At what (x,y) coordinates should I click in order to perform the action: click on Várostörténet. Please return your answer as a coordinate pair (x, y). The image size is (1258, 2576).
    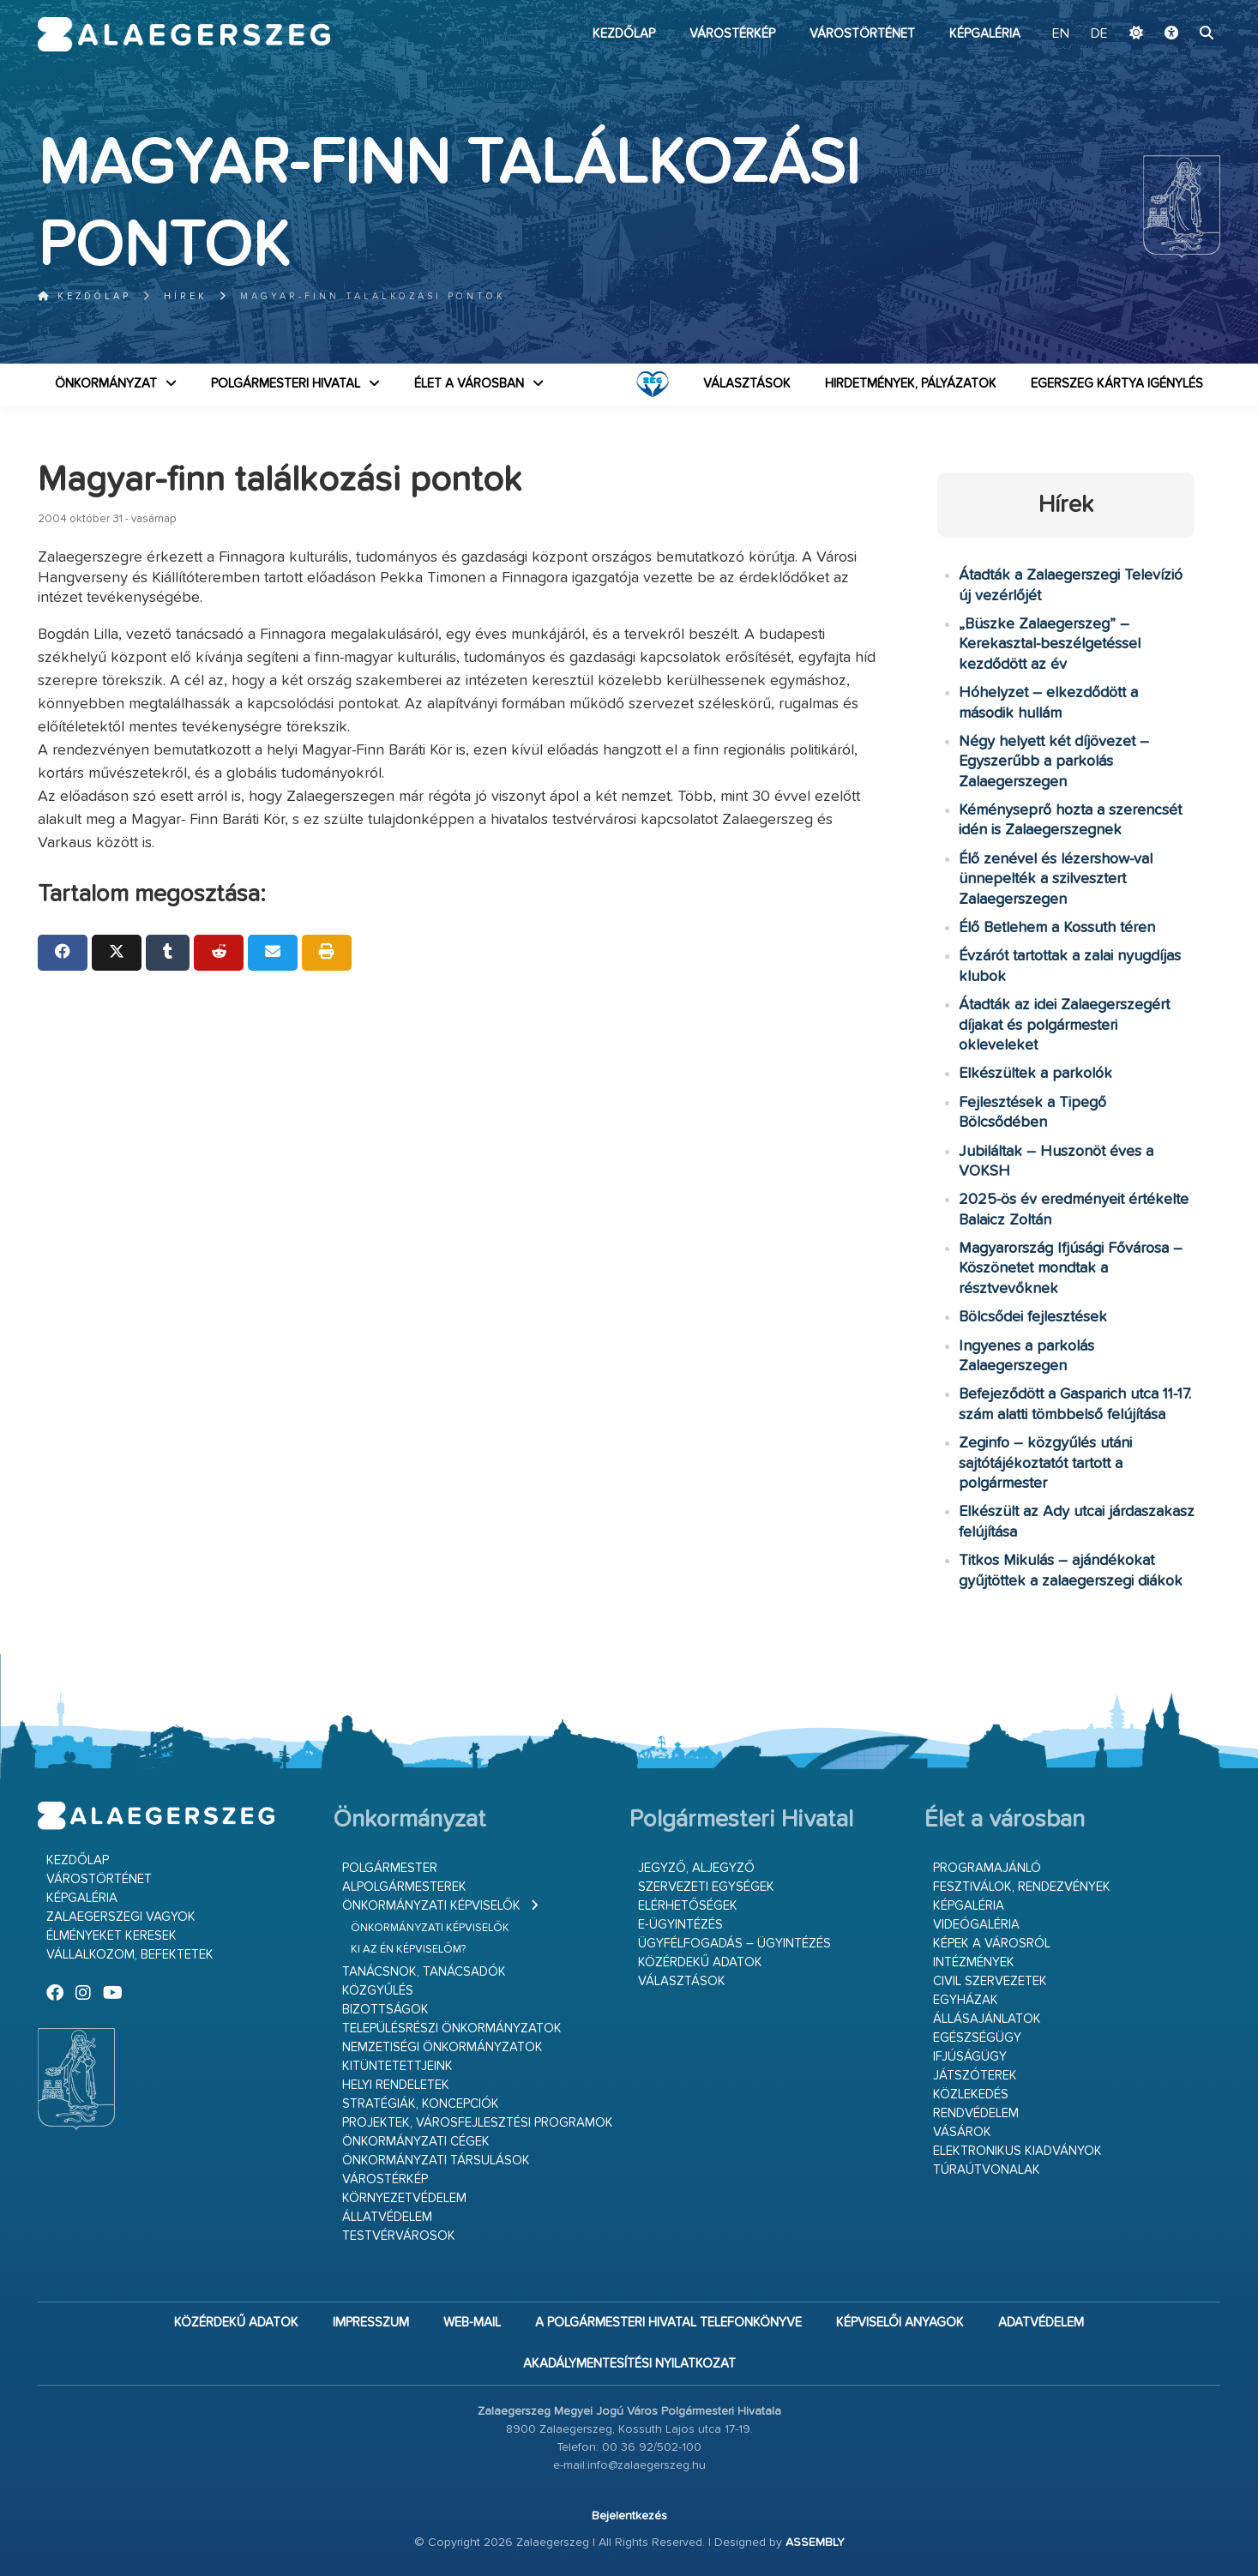
    Looking at the image, I should click on (862, 33).